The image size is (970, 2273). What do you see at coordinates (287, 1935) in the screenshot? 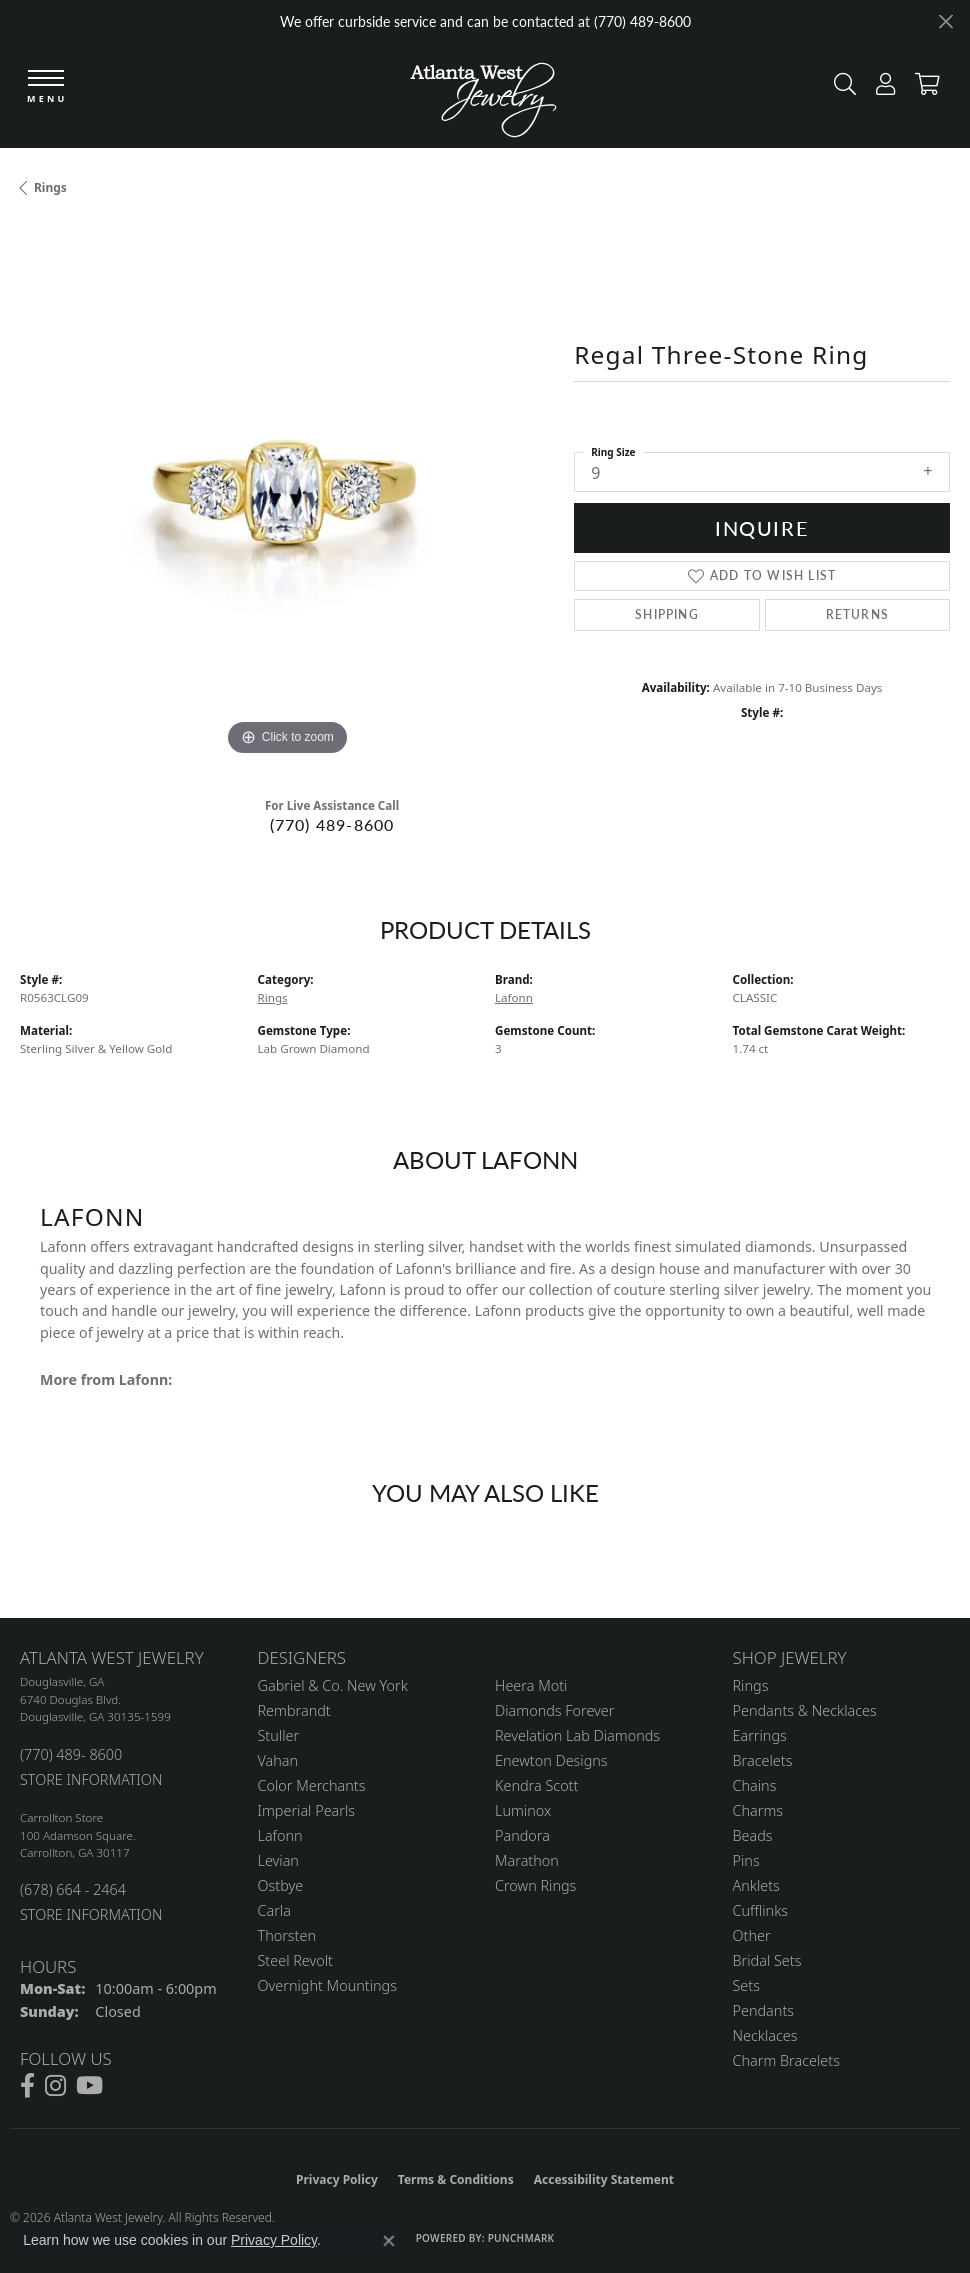
I see `Thorsten` at bounding box center [287, 1935].